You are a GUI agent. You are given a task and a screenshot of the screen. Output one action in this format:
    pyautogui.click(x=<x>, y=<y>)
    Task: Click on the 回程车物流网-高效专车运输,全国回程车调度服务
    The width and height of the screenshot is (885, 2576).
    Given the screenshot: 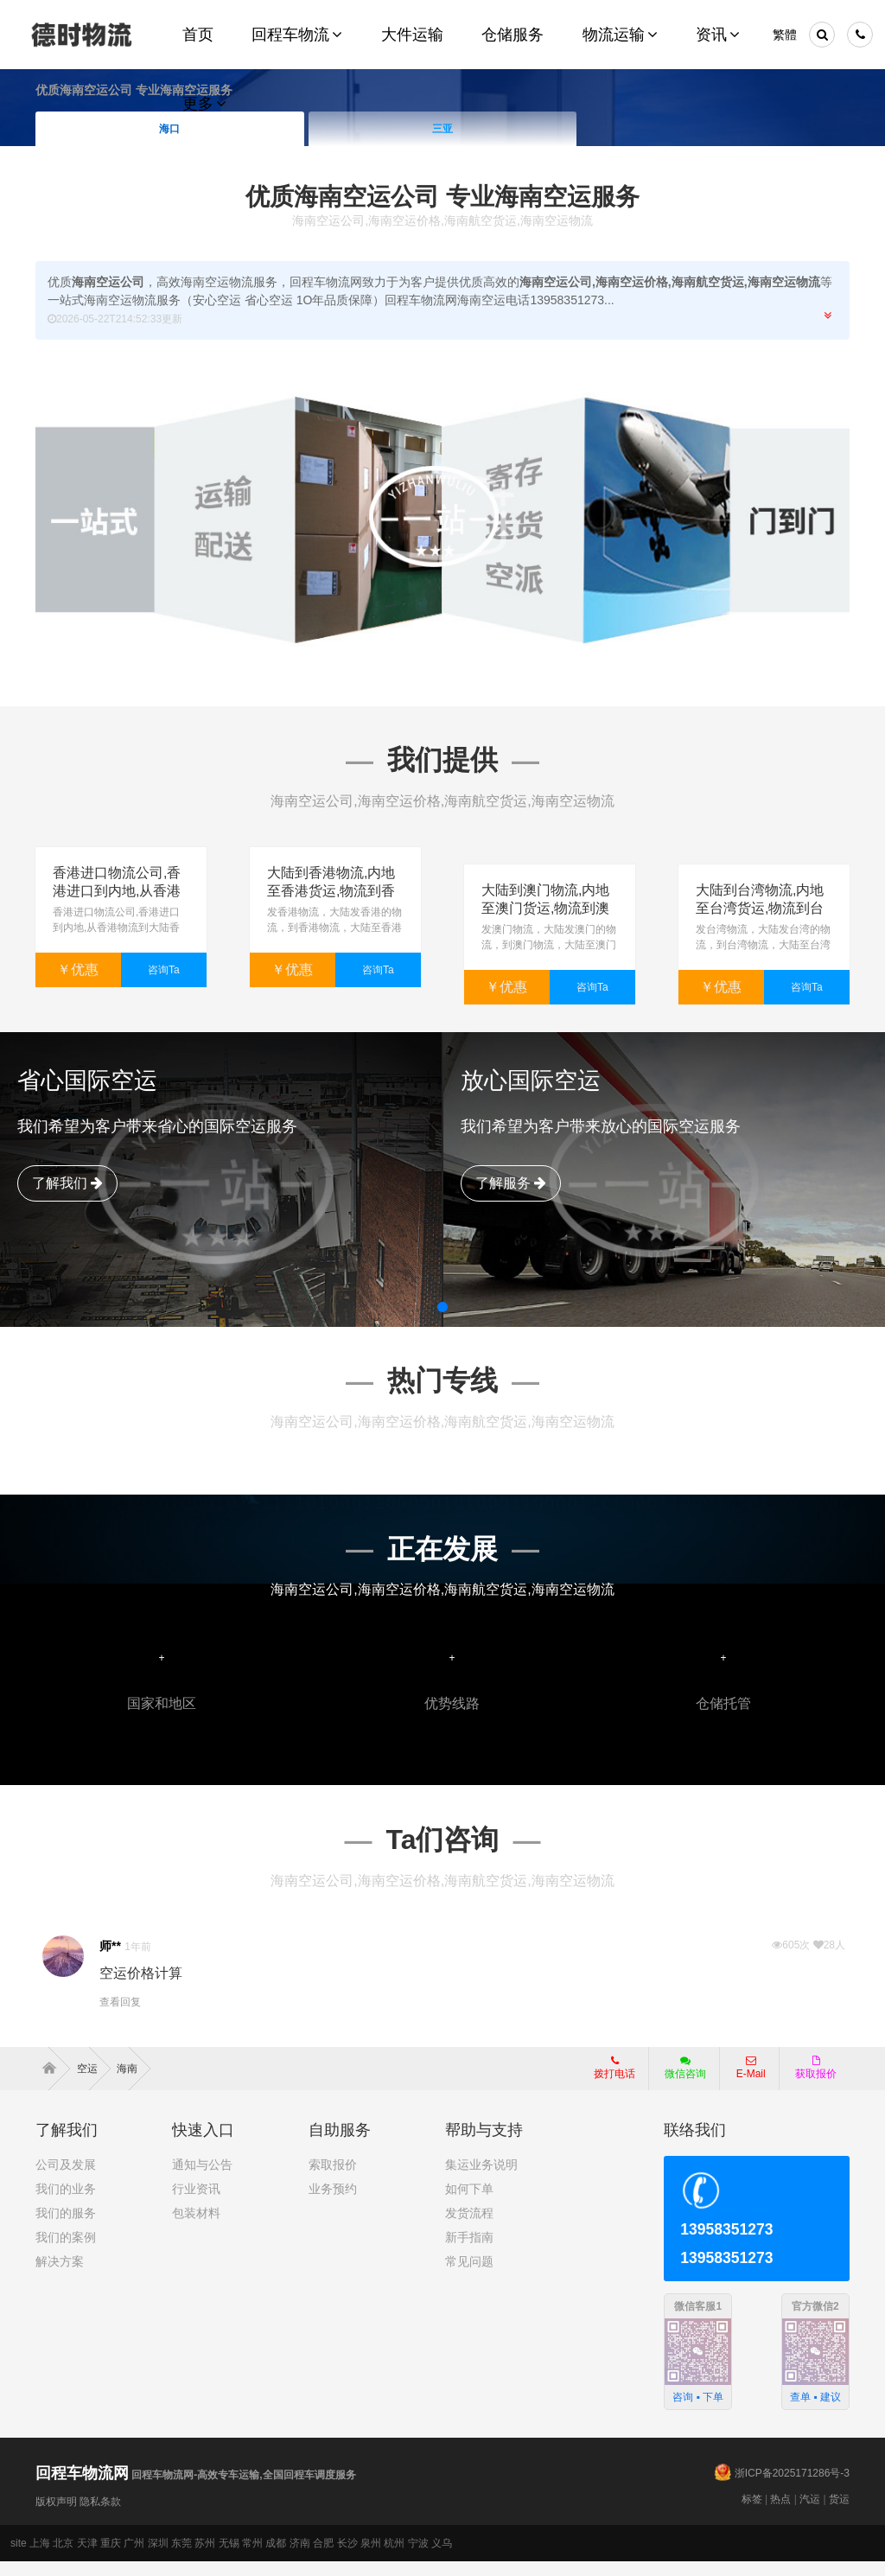 What is the action you would take?
    pyautogui.click(x=195, y=2490)
    